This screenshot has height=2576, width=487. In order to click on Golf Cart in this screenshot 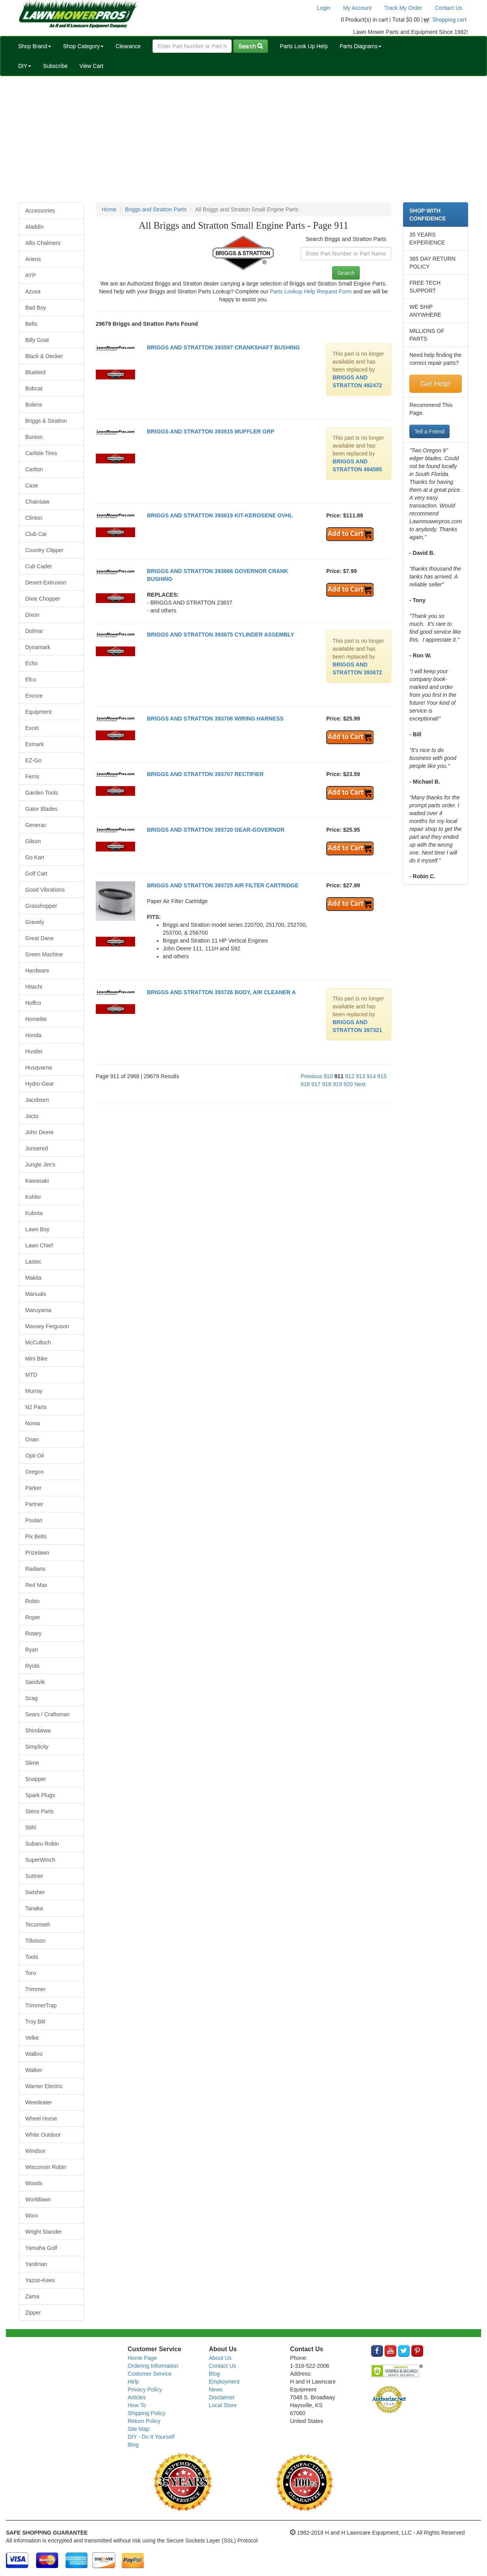, I will do `click(36, 873)`.